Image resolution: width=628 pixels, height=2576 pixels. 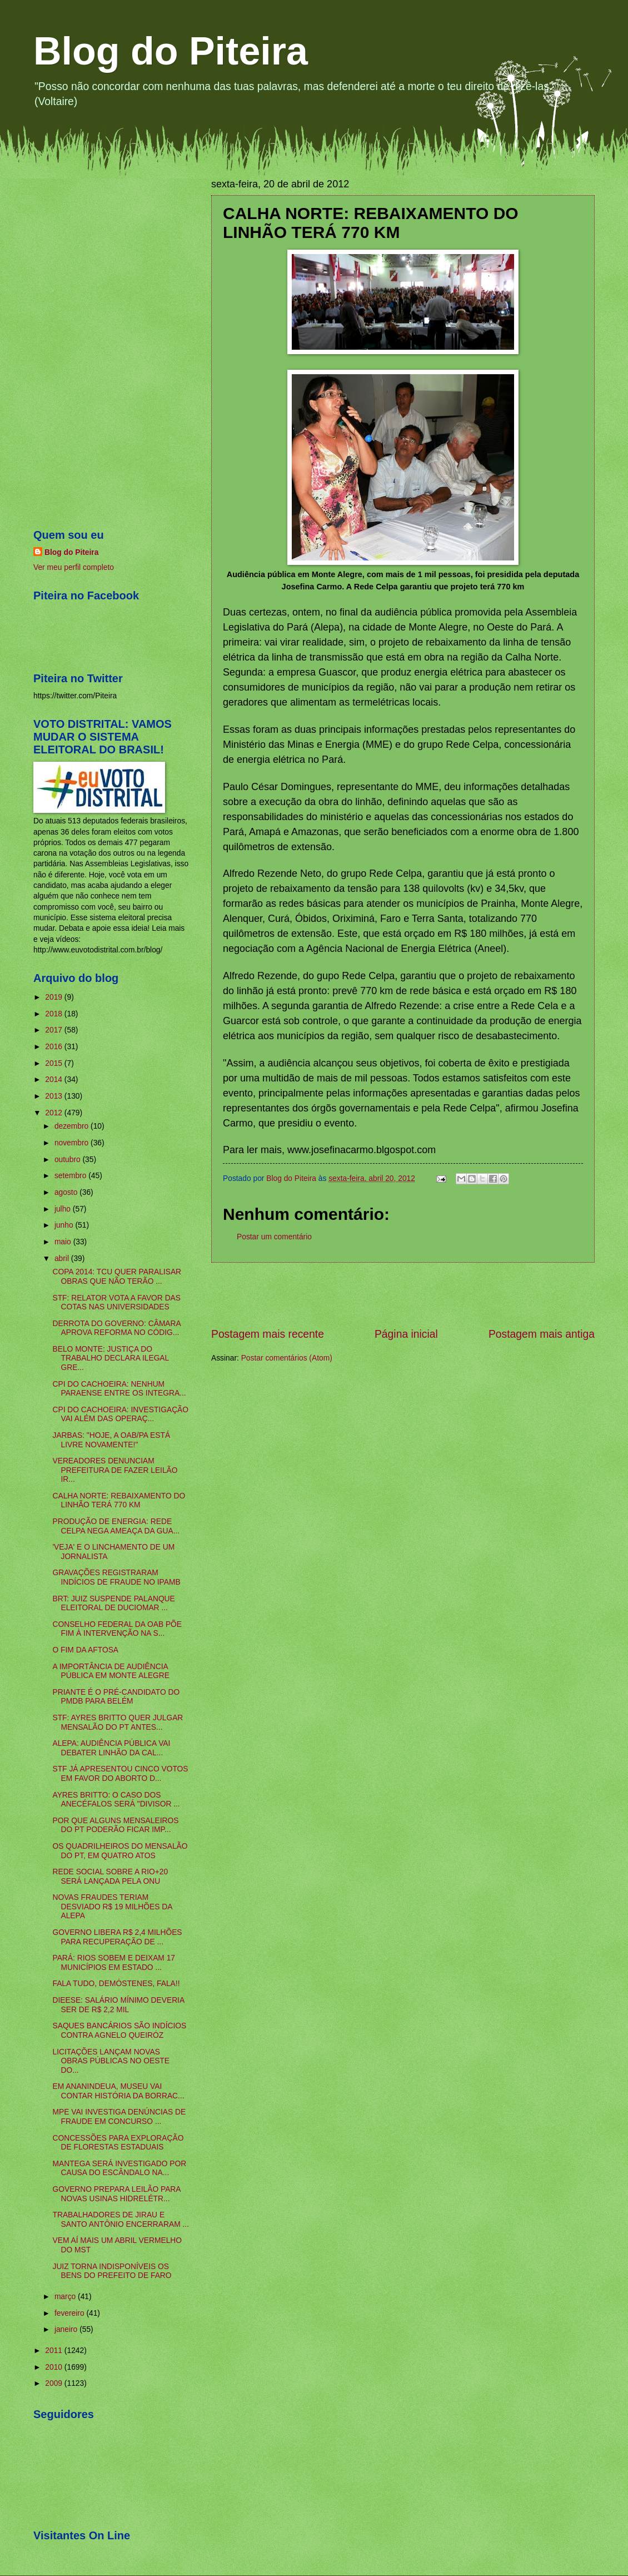 I want to click on PRIANTE É O PRÉ-CANDIDATO DO PMDB PARA BELÉM, so click(x=116, y=1697).